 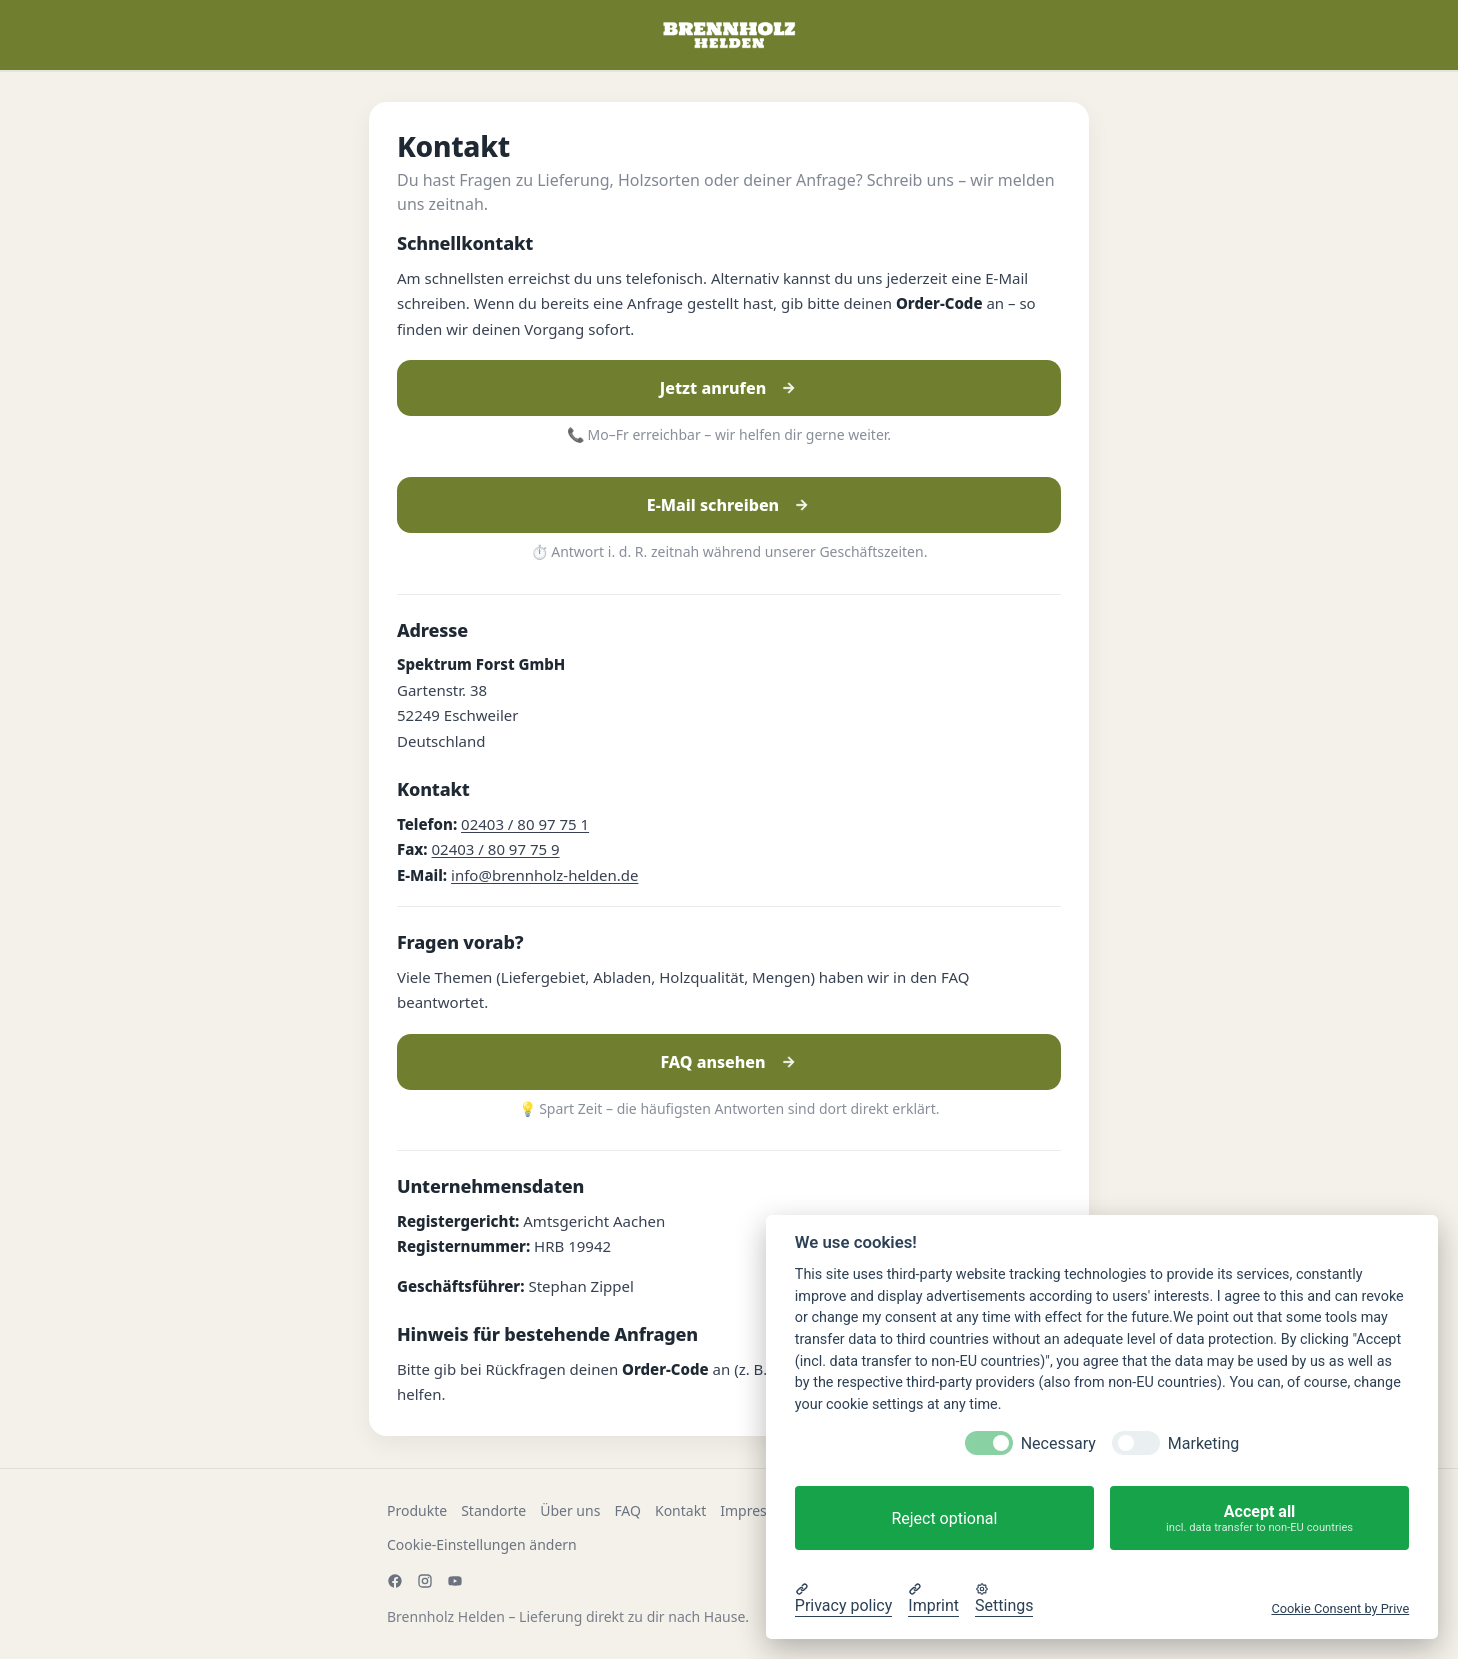 I want to click on Produkte, so click(x=417, y=1510).